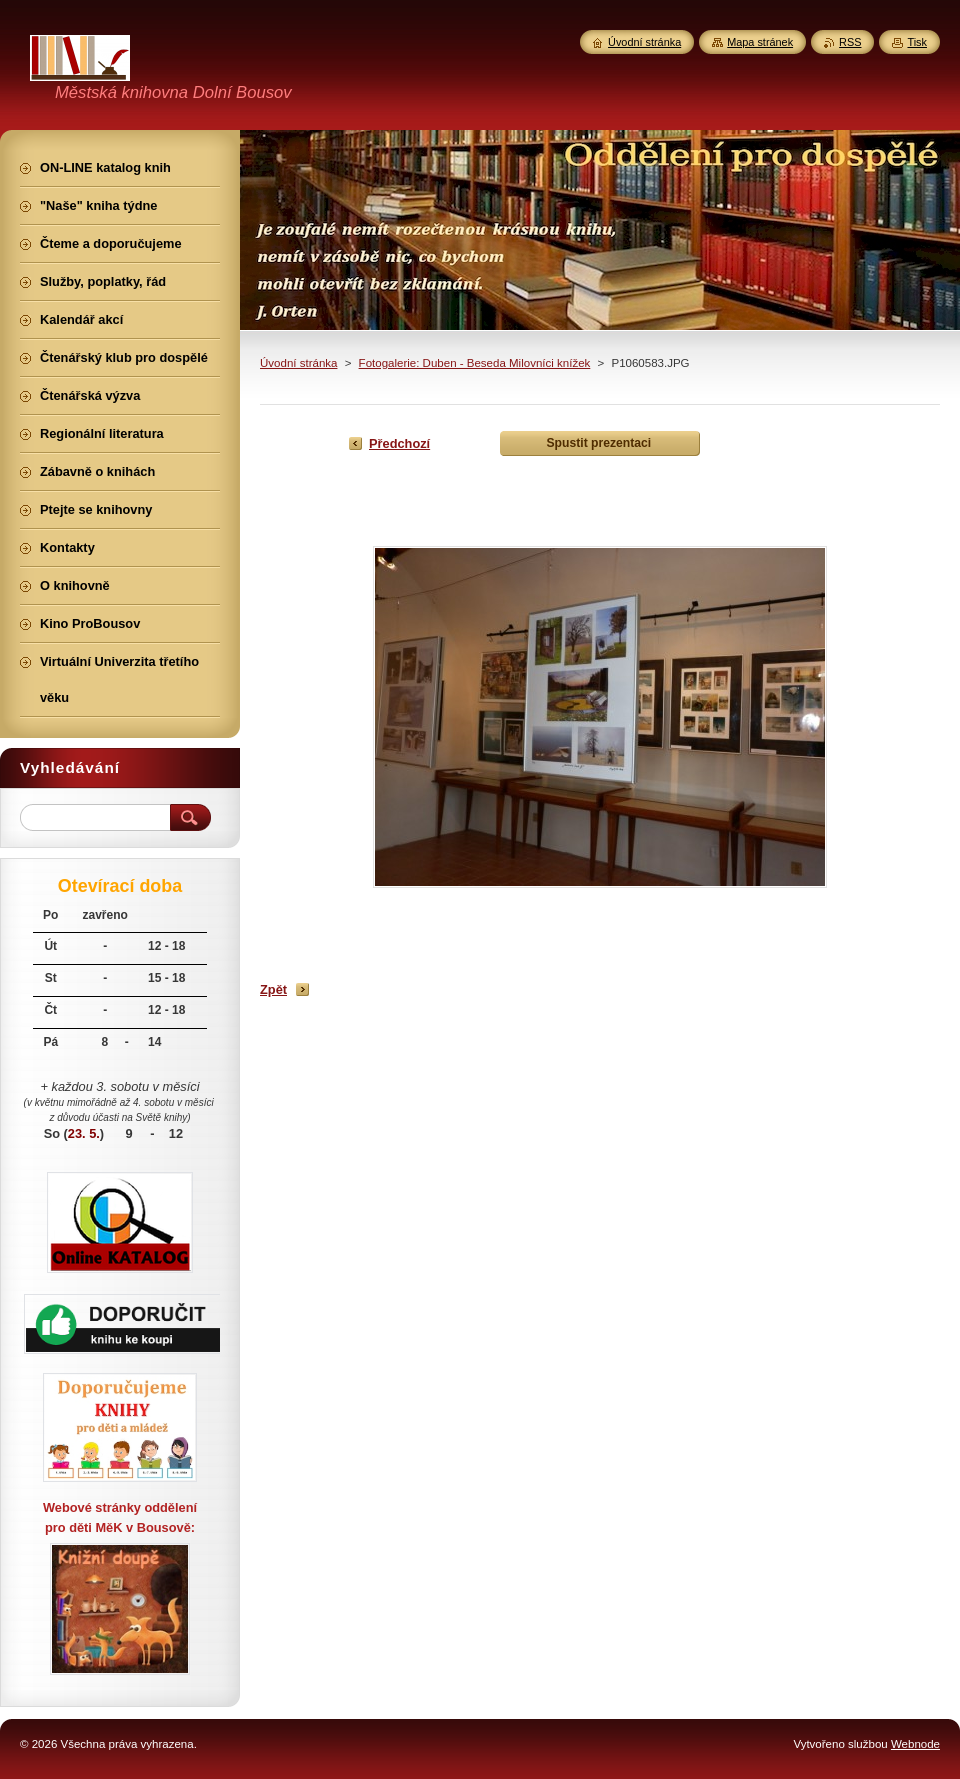 The height and width of the screenshot is (1779, 960). What do you see at coordinates (760, 42) in the screenshot?
I see `Mapa stránek` at bounding box center [760, 42].